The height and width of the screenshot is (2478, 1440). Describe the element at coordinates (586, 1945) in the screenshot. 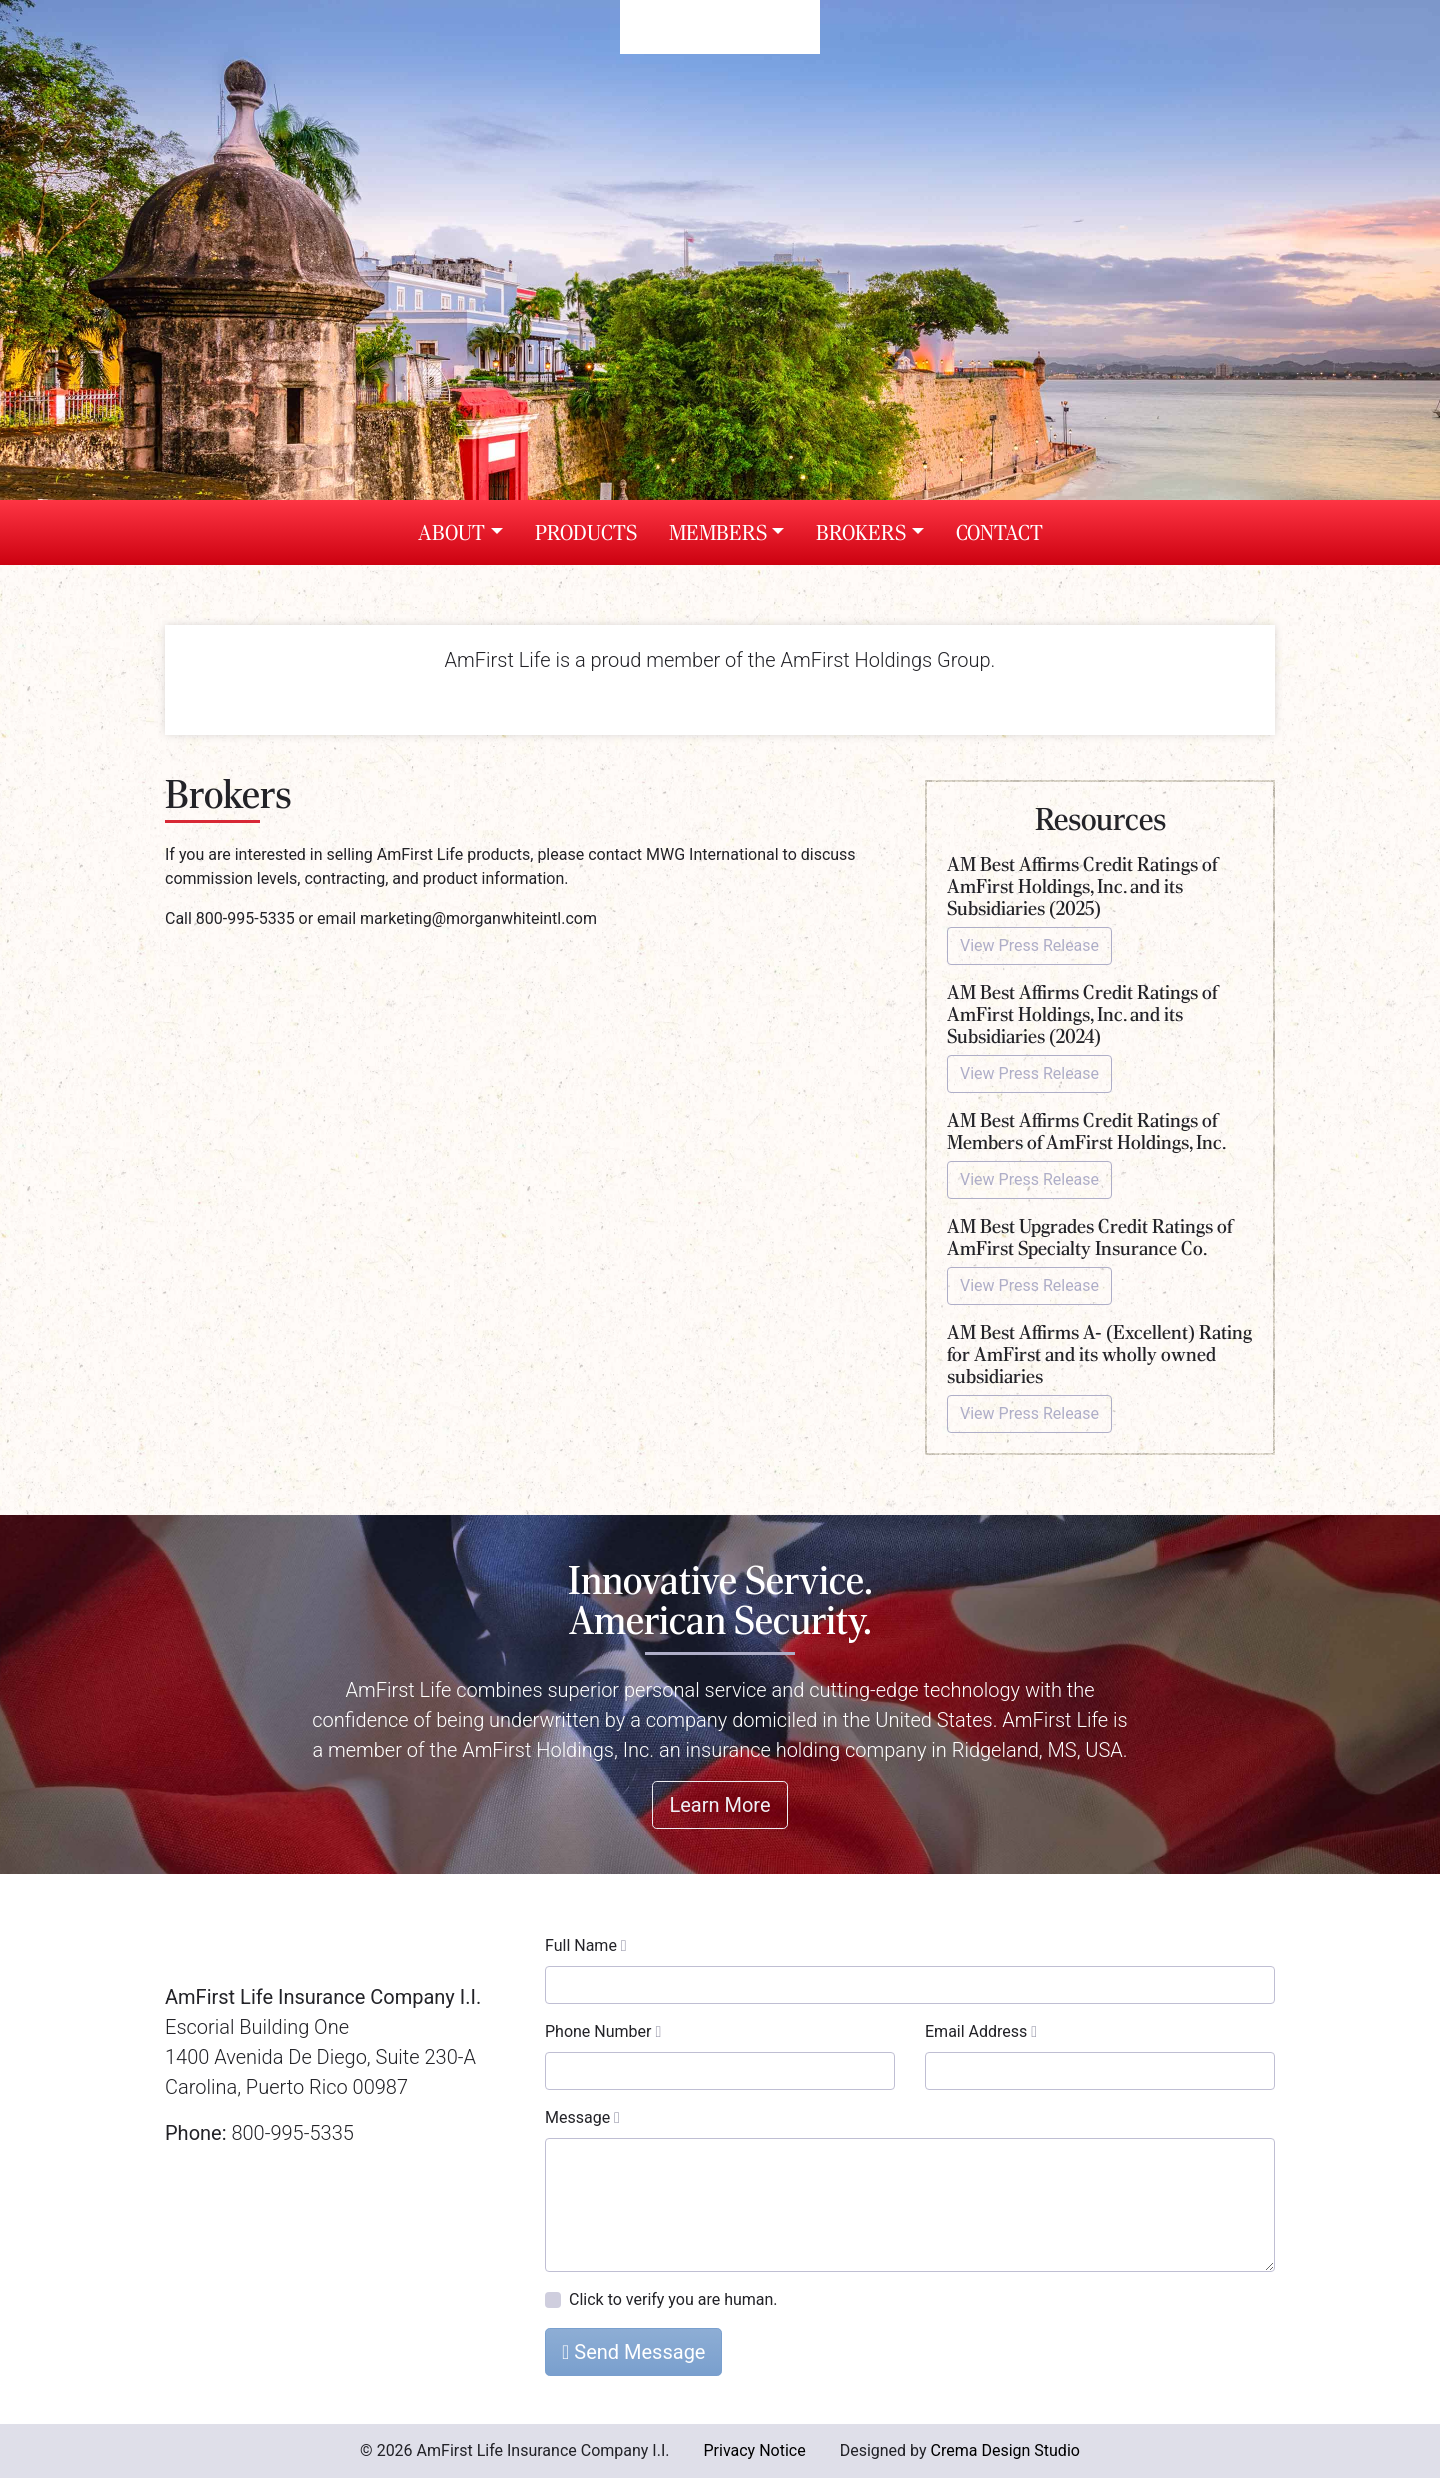

I see `Full Name` at that location.